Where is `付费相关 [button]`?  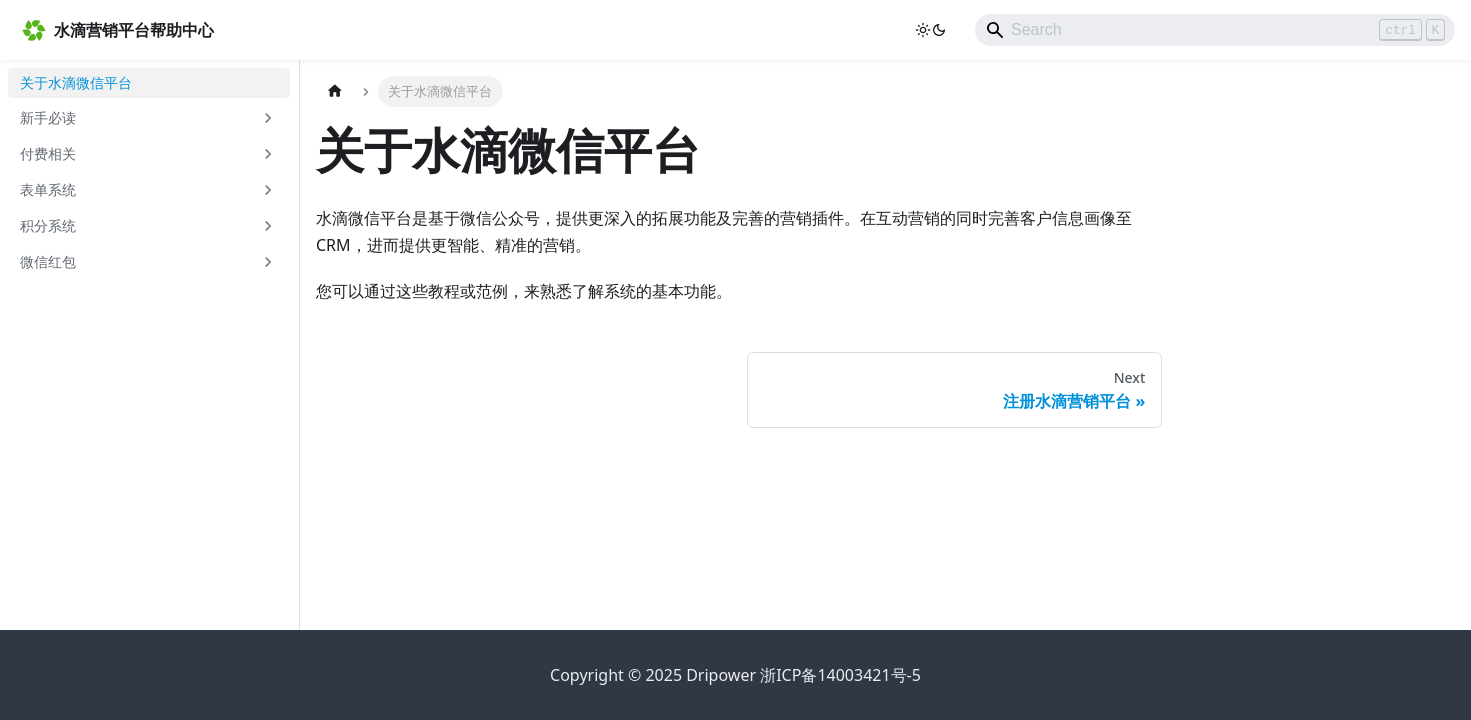 付费相关 [button] is located at coordinates (48, 153).